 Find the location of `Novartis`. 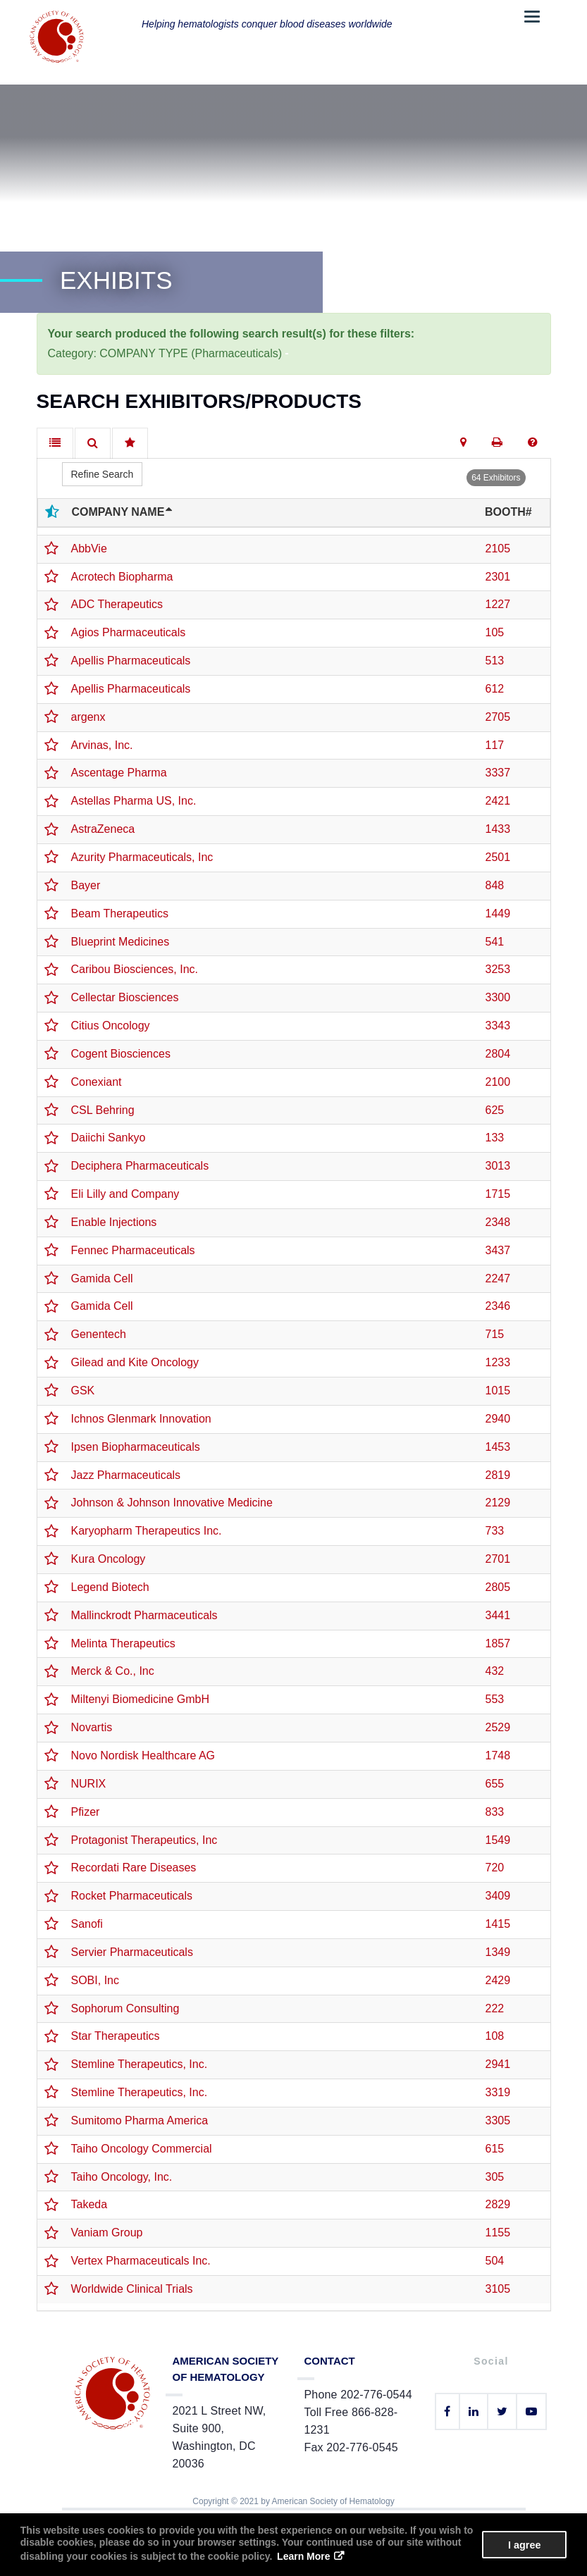

Novartis is located at coordinates (92, 1727).